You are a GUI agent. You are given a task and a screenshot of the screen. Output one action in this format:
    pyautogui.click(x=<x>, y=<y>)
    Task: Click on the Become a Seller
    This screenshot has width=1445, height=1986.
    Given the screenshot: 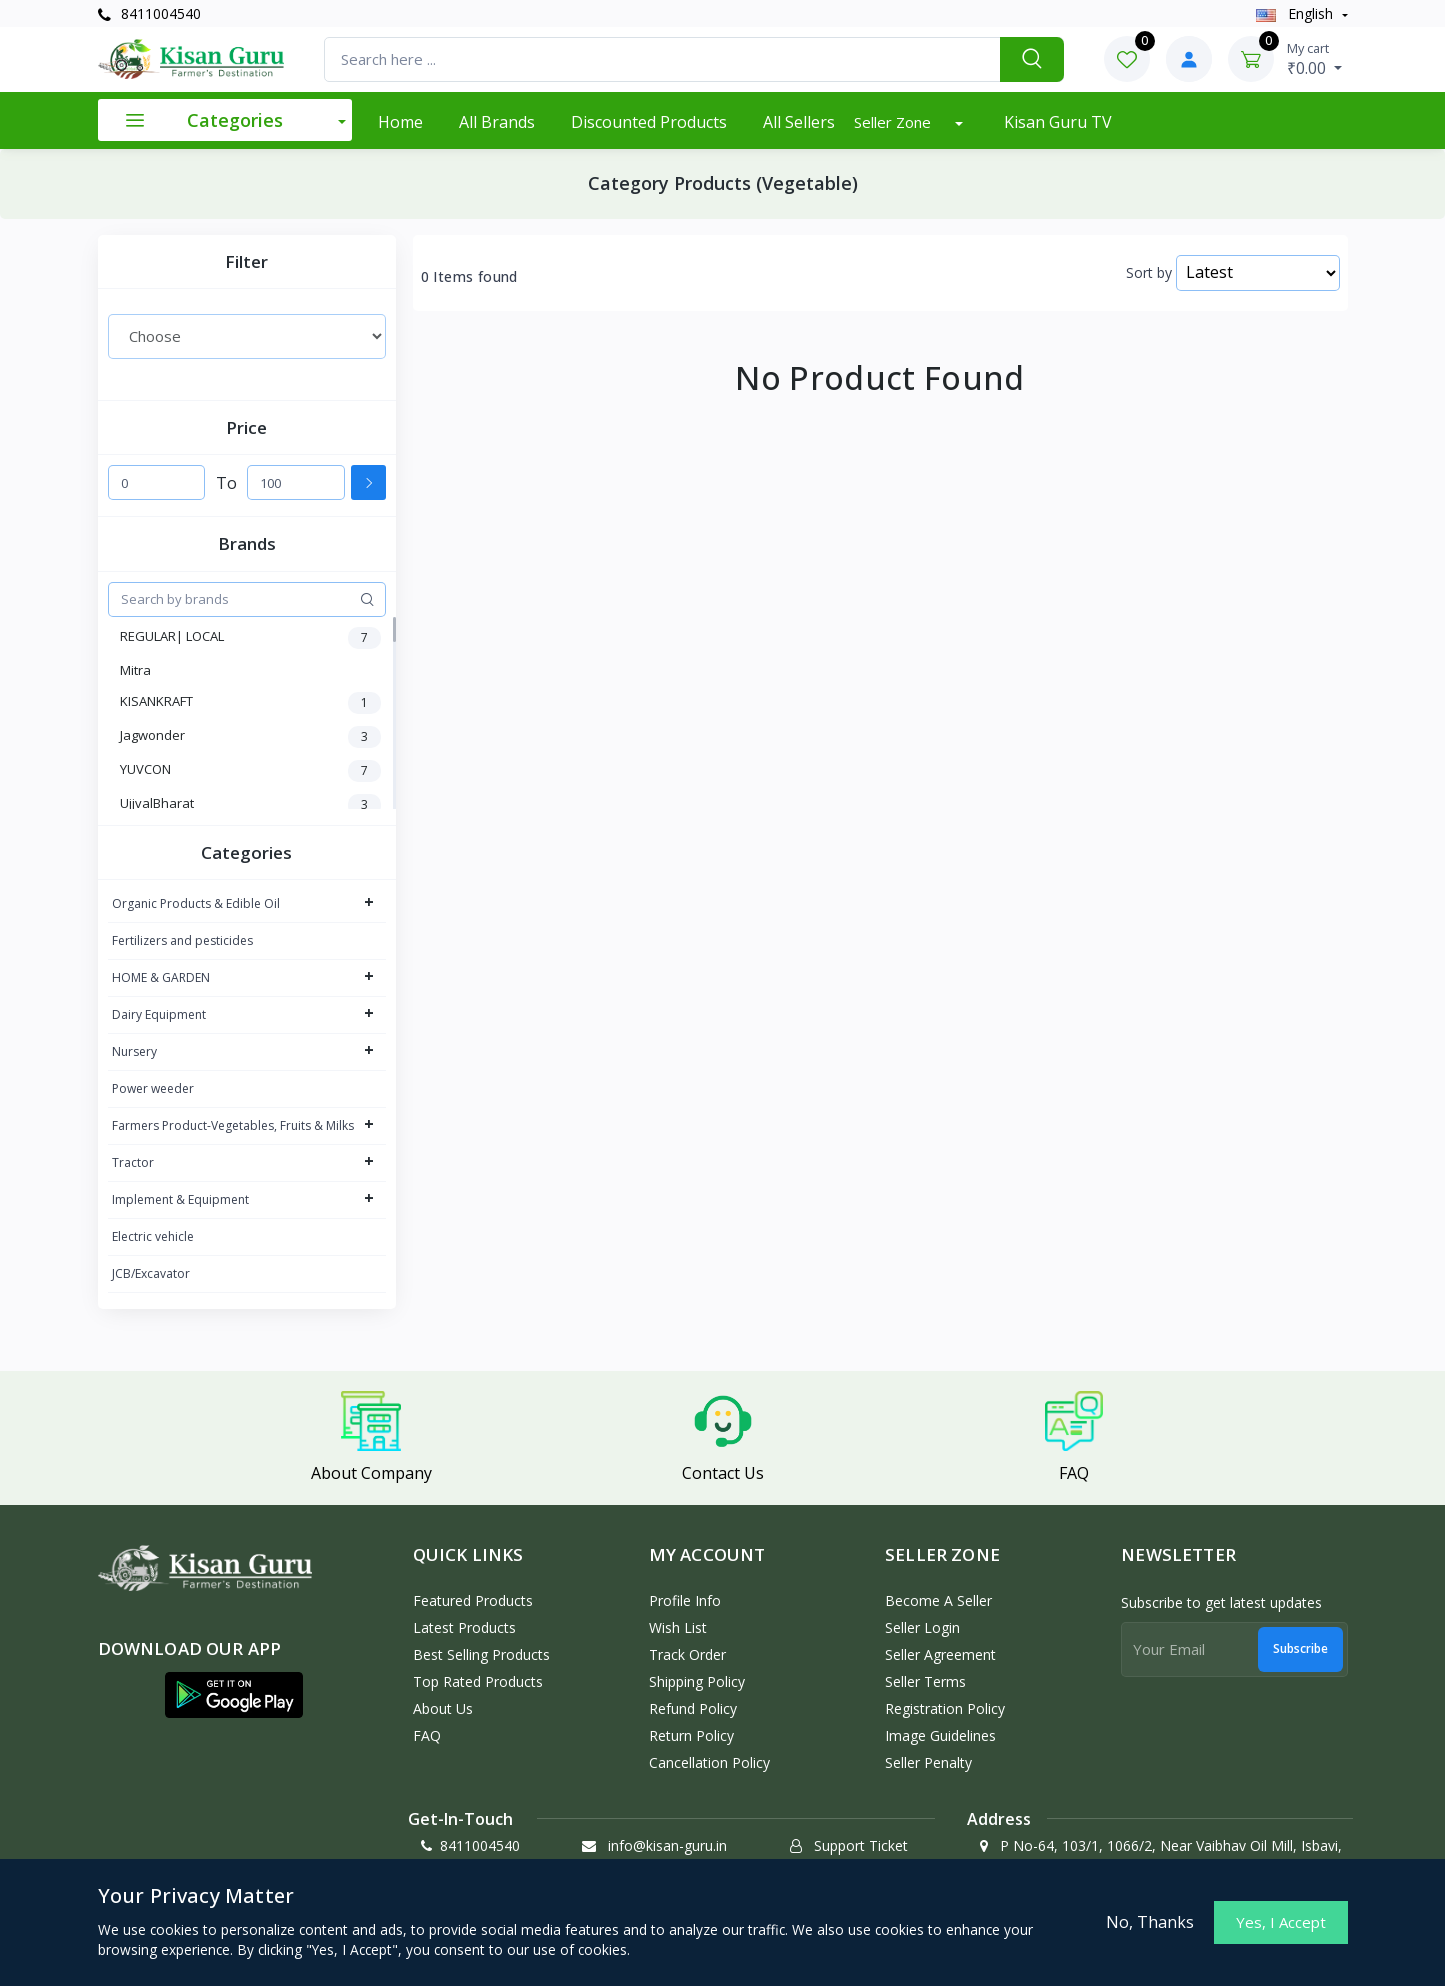 What is the action you would take?
    pyautogui.click(x=938, y=1600)
    